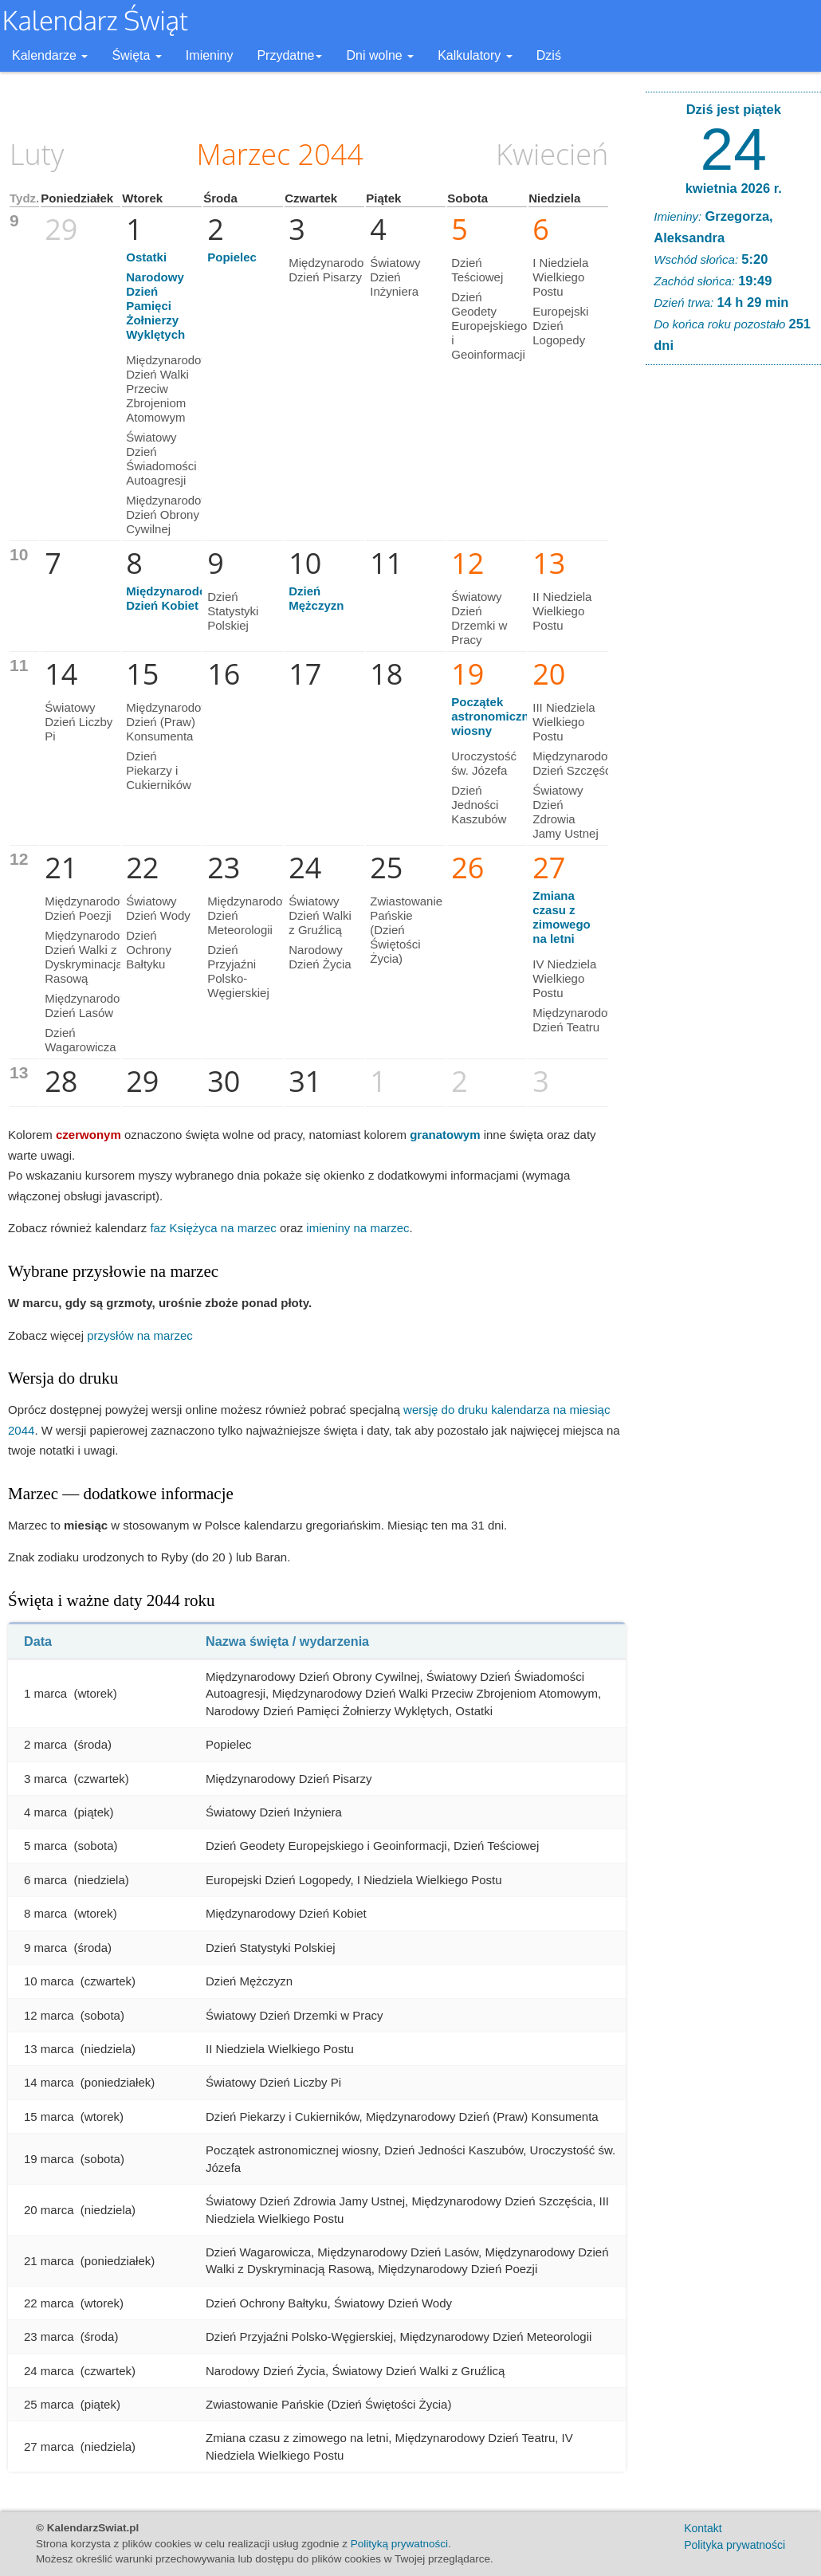 The image size is (821, 2576). Describe the element at coordinates (148, 950) in the screenshot. I see `Dzień Ochrony Bałtyku` at that location.